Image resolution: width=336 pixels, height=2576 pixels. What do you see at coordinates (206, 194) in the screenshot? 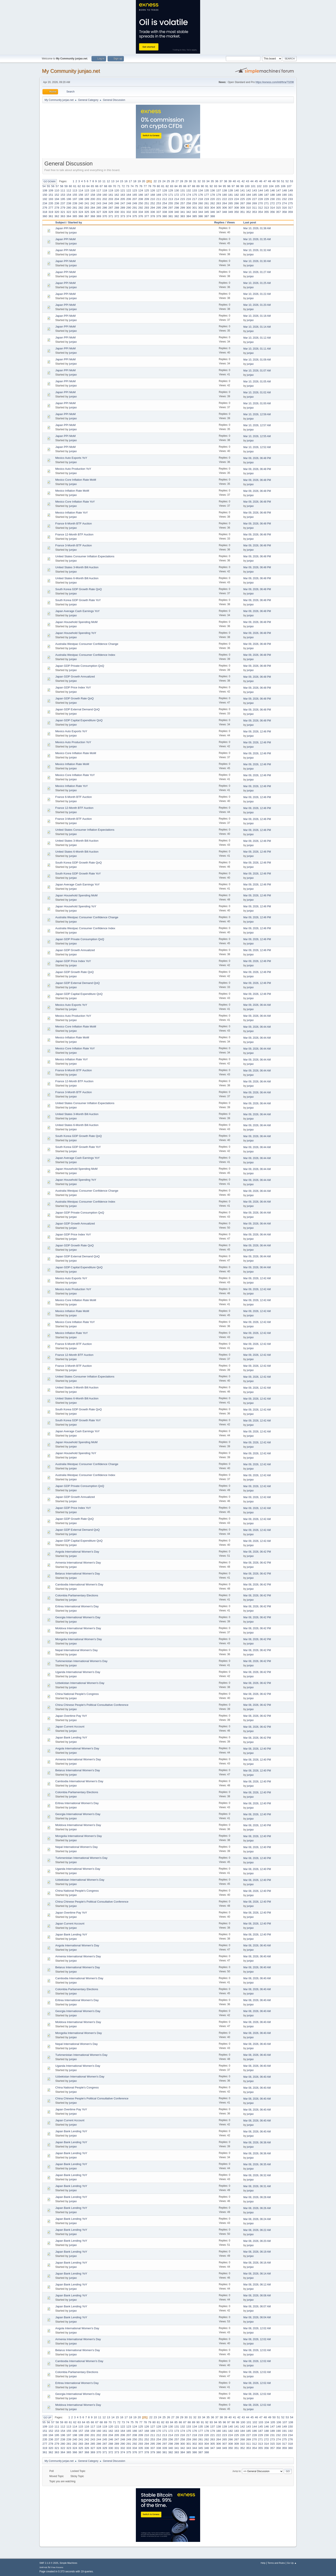
I see `177` at bounding box center [206, 194].